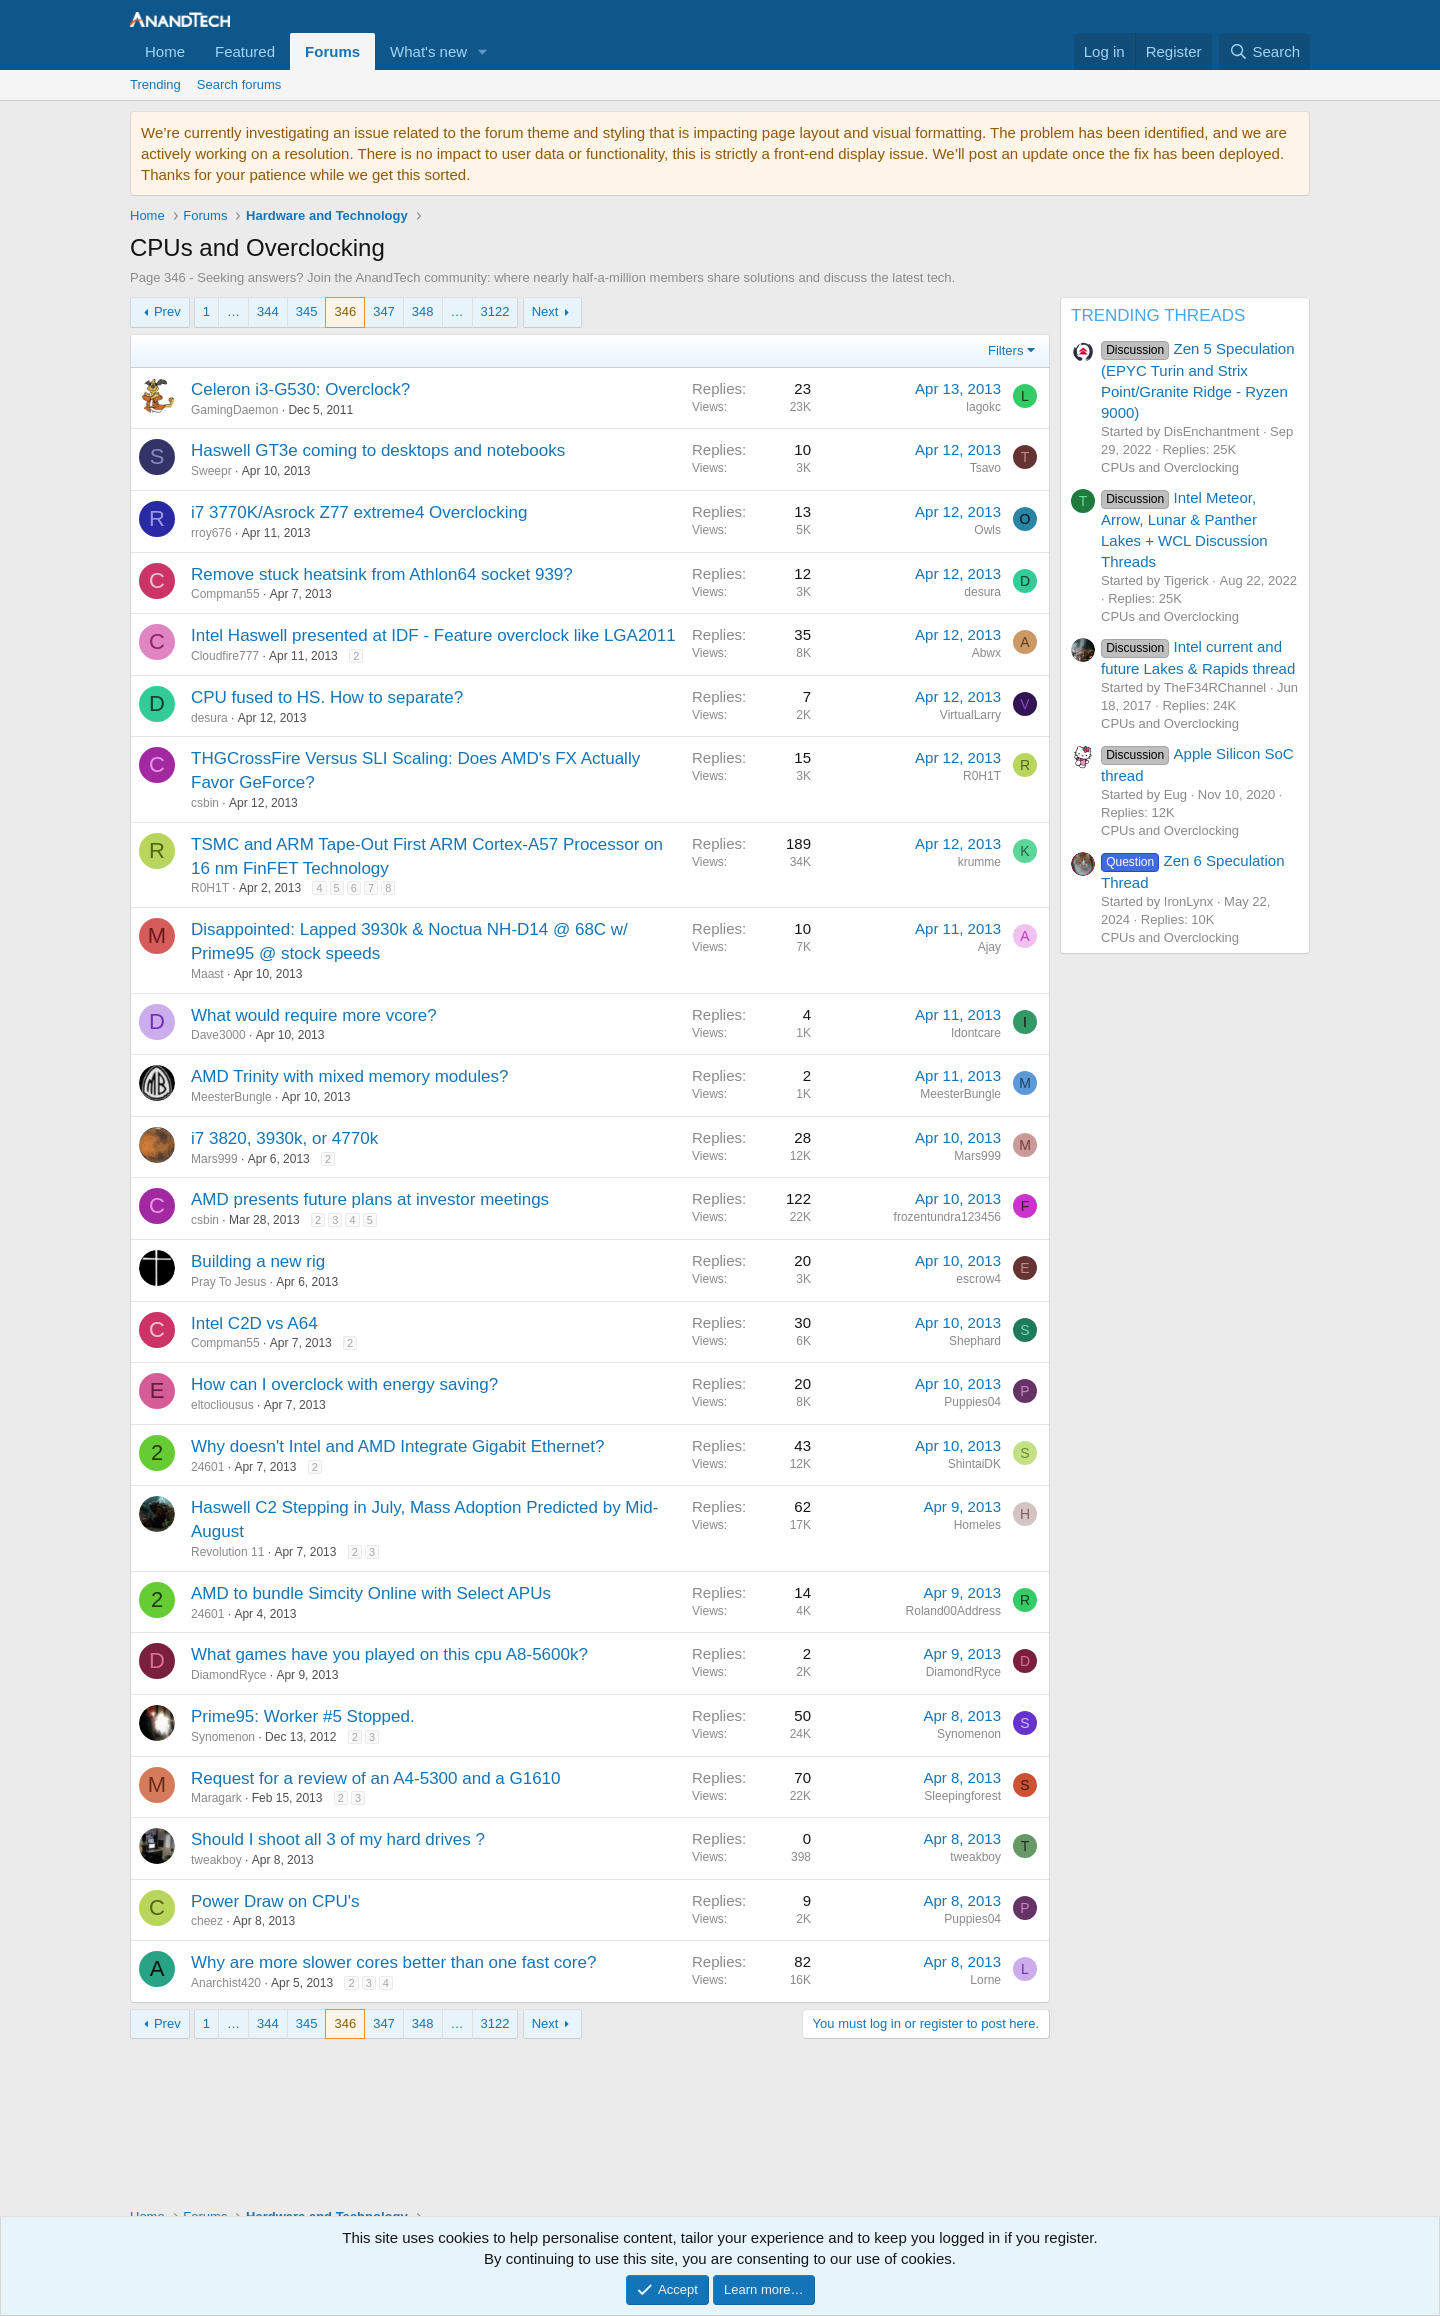  I want to click on cheez, so click(207, 1921).